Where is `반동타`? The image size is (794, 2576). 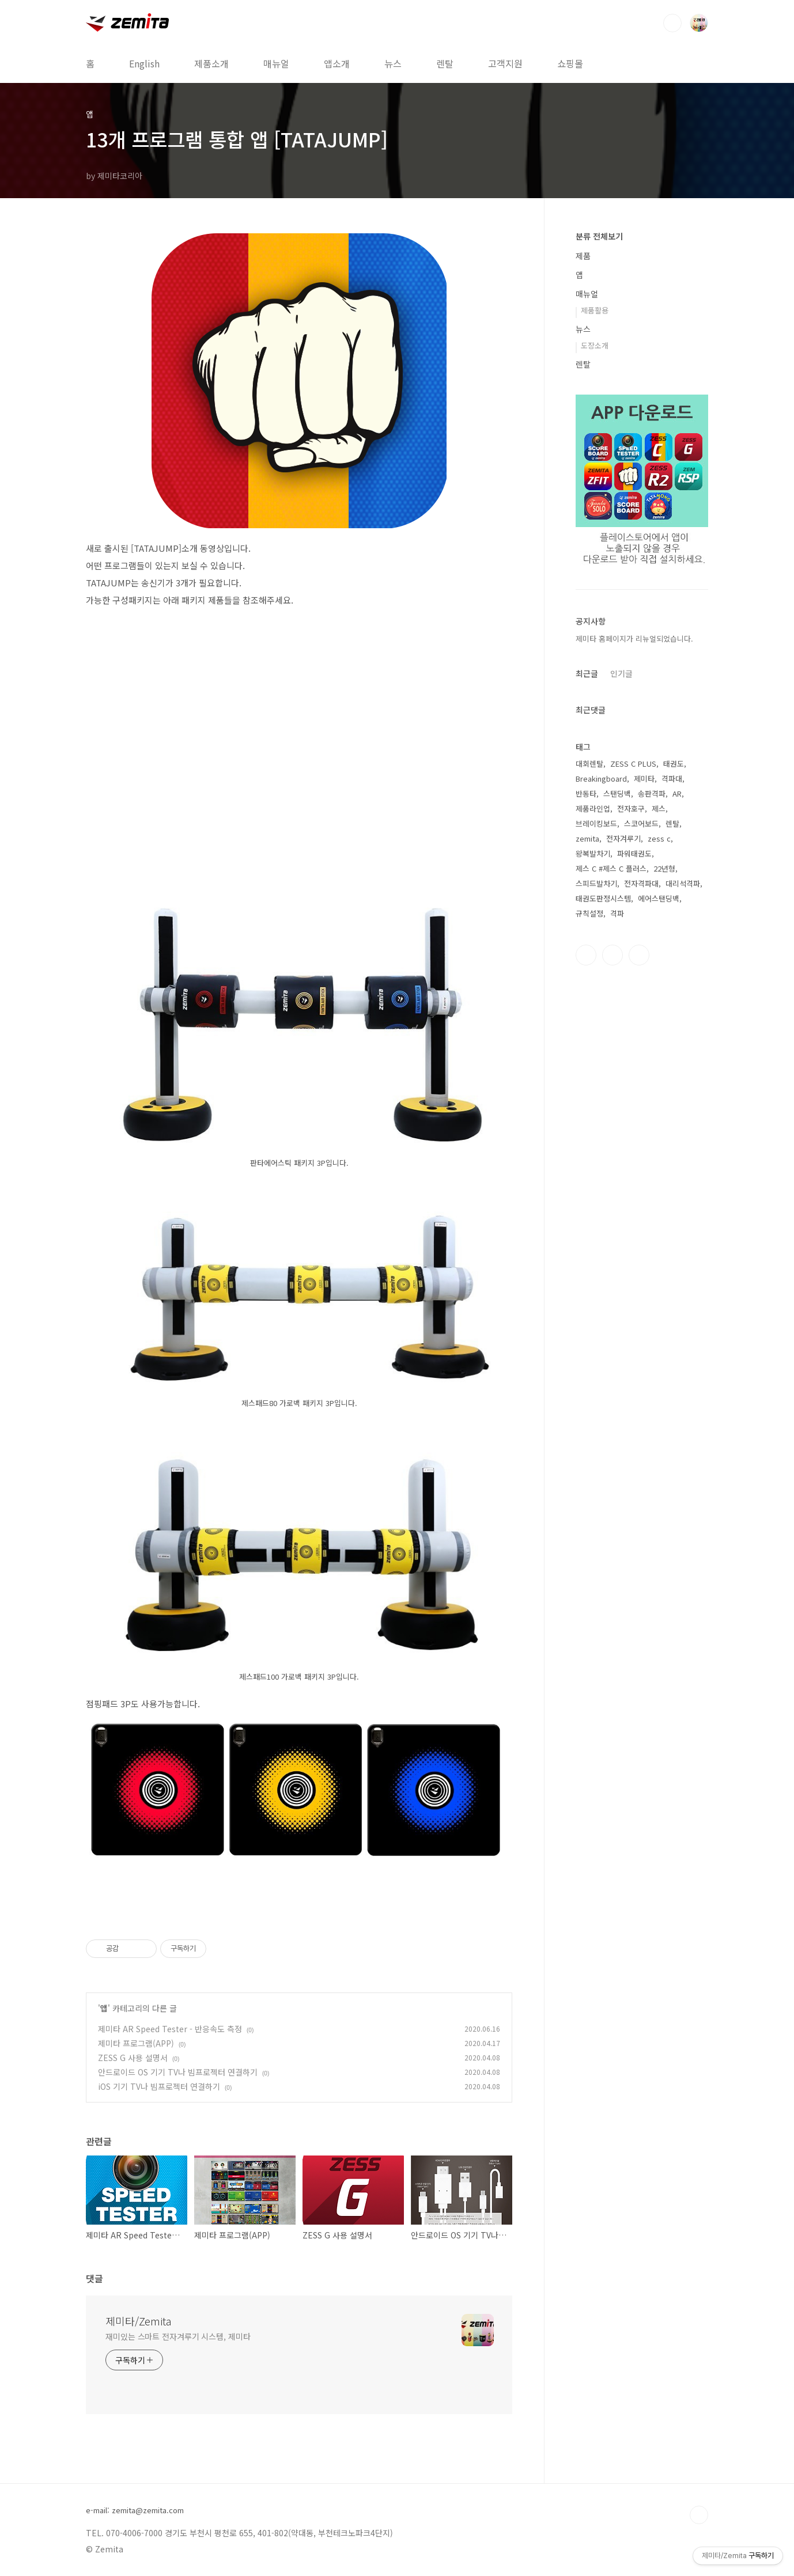 반동타 is located at coordinates (586, 793).